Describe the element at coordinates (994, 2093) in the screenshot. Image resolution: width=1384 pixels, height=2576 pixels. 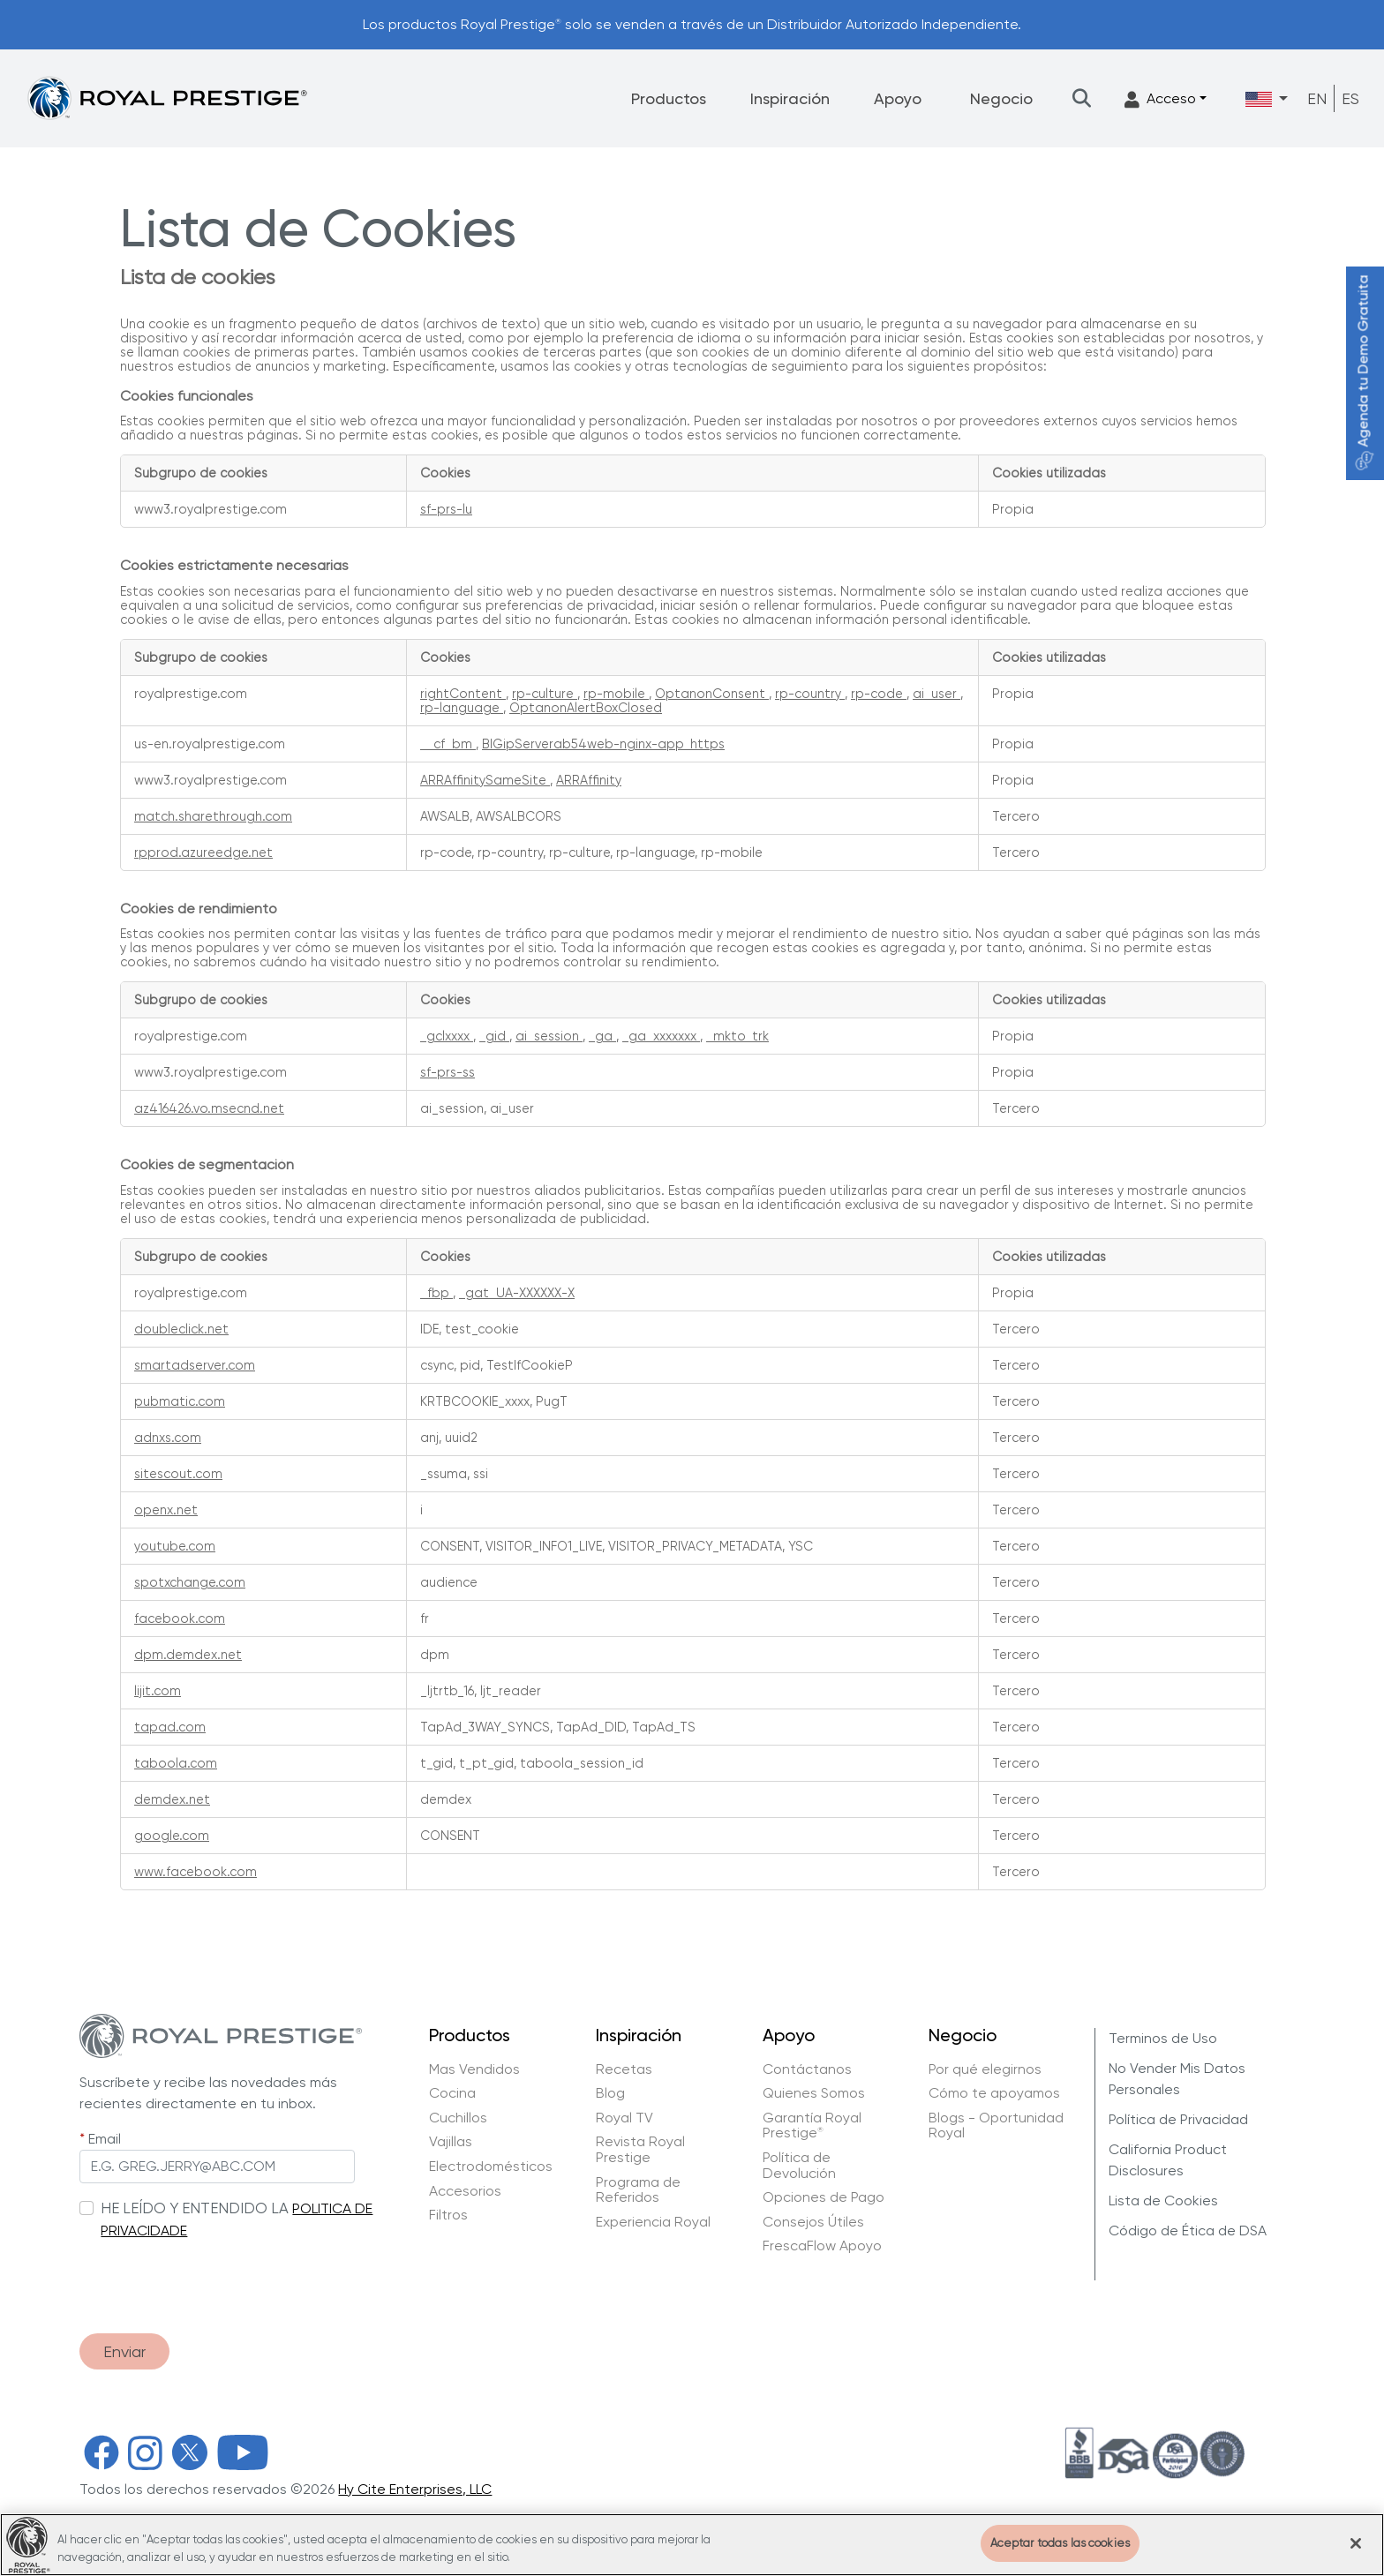
I see `Cómo te apoyamos` at that location.